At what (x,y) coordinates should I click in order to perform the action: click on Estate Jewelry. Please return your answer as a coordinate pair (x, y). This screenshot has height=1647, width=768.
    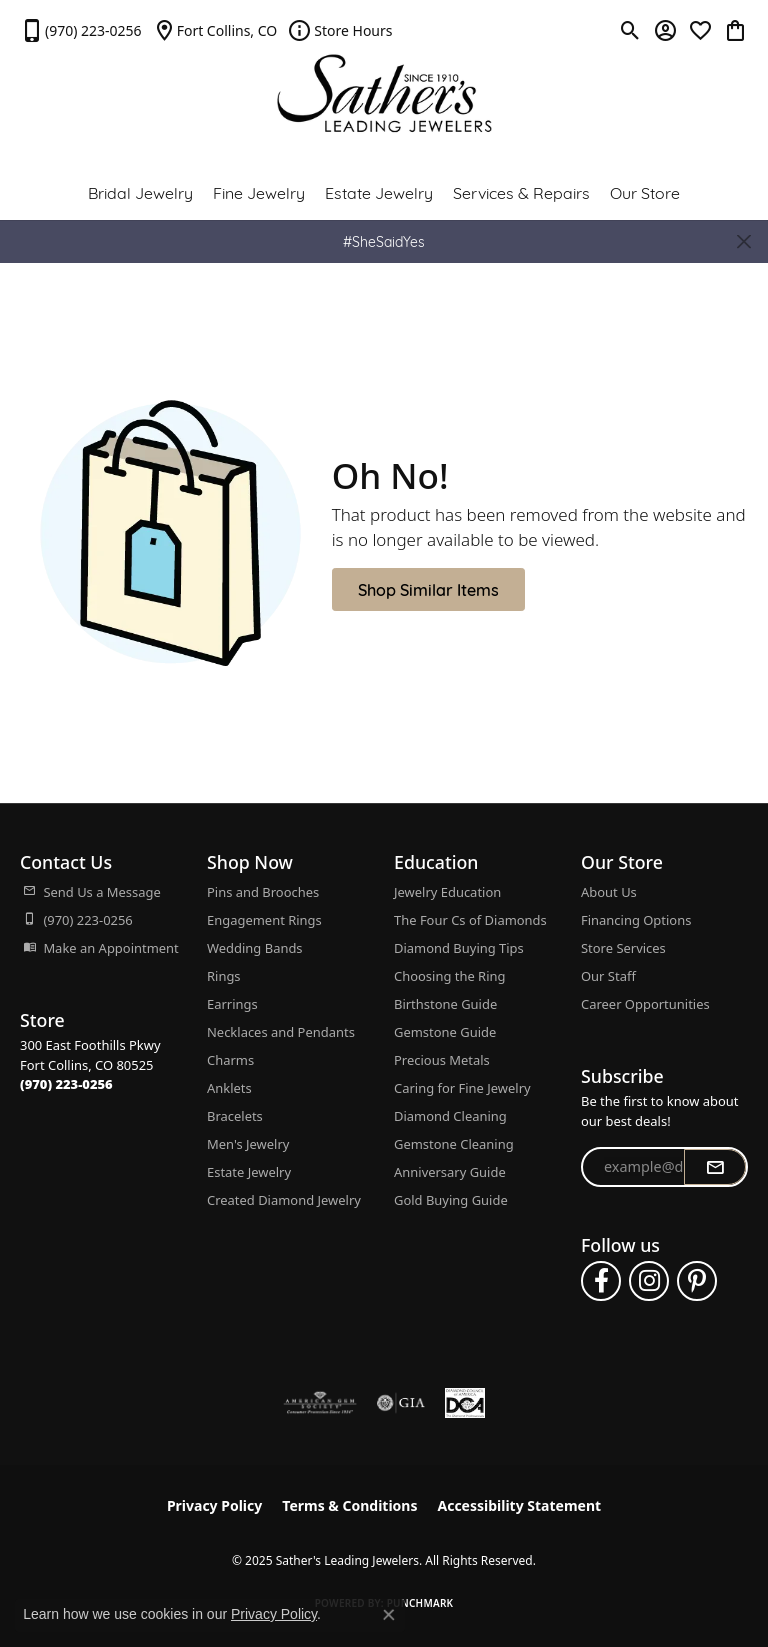
    Looking at the image, I should click on (379, 191).